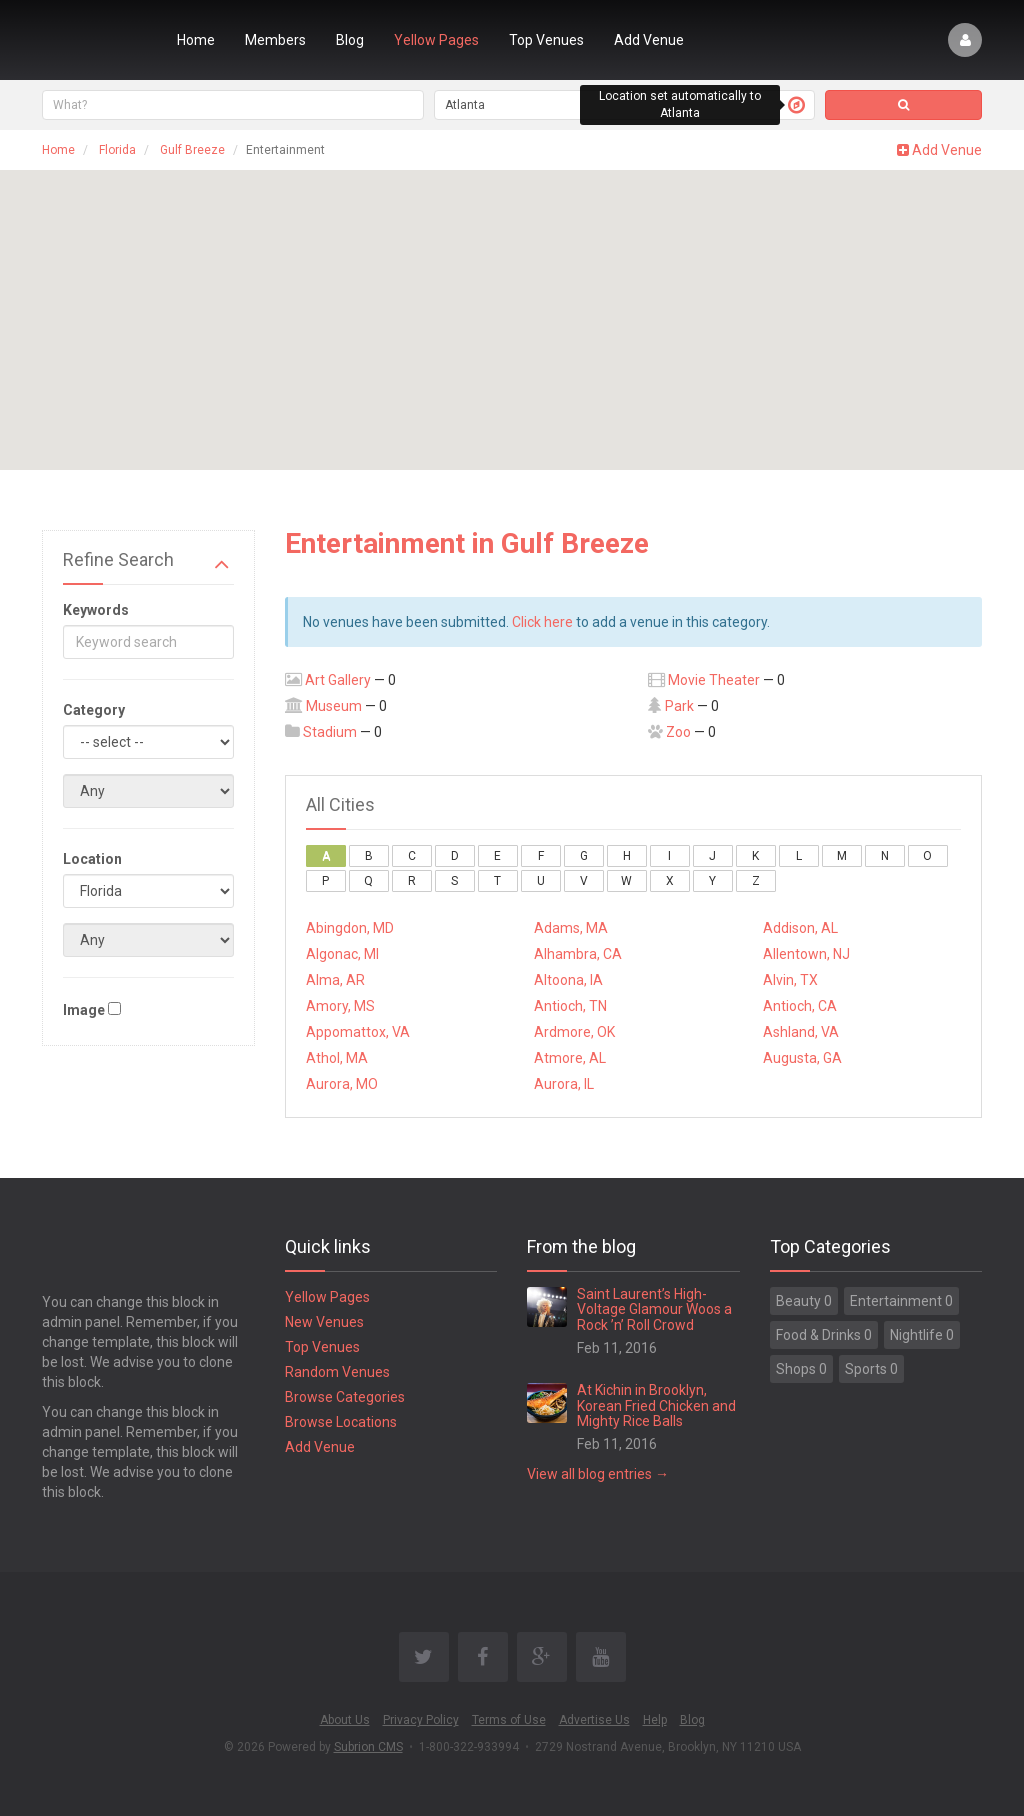 The width and height of the screenshot is (1024, 1816). What do you see at coordinates (802, 1058) in the screenshot?
I see `Augusta, GA` at bounding box center [802, 1058].